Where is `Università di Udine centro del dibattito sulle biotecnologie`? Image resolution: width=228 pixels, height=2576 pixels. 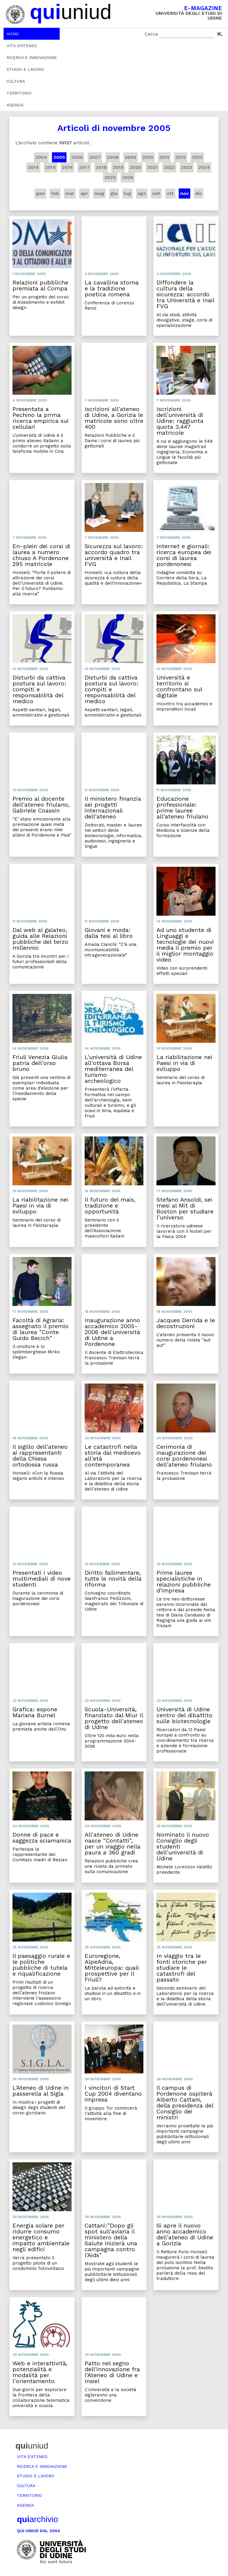
Università di Udine centro del dibattito sulle biotecnologie is located at coordinates (184, 1715).